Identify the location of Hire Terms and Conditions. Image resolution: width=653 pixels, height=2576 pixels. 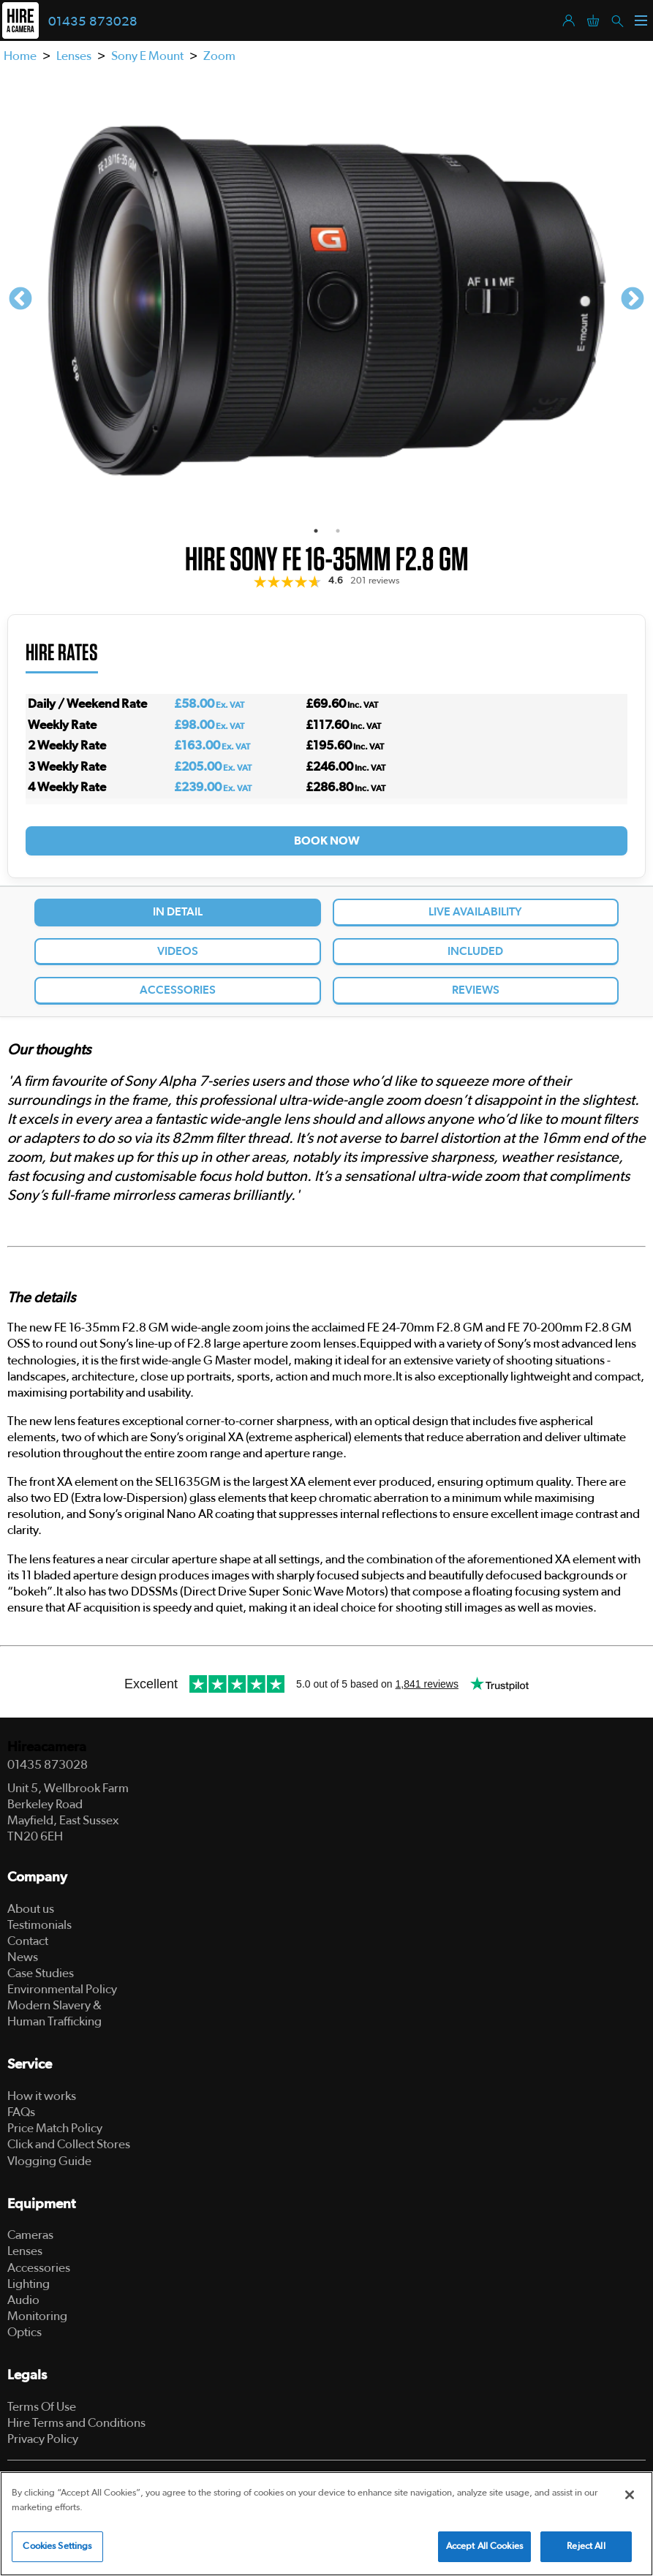
(76, 2423).